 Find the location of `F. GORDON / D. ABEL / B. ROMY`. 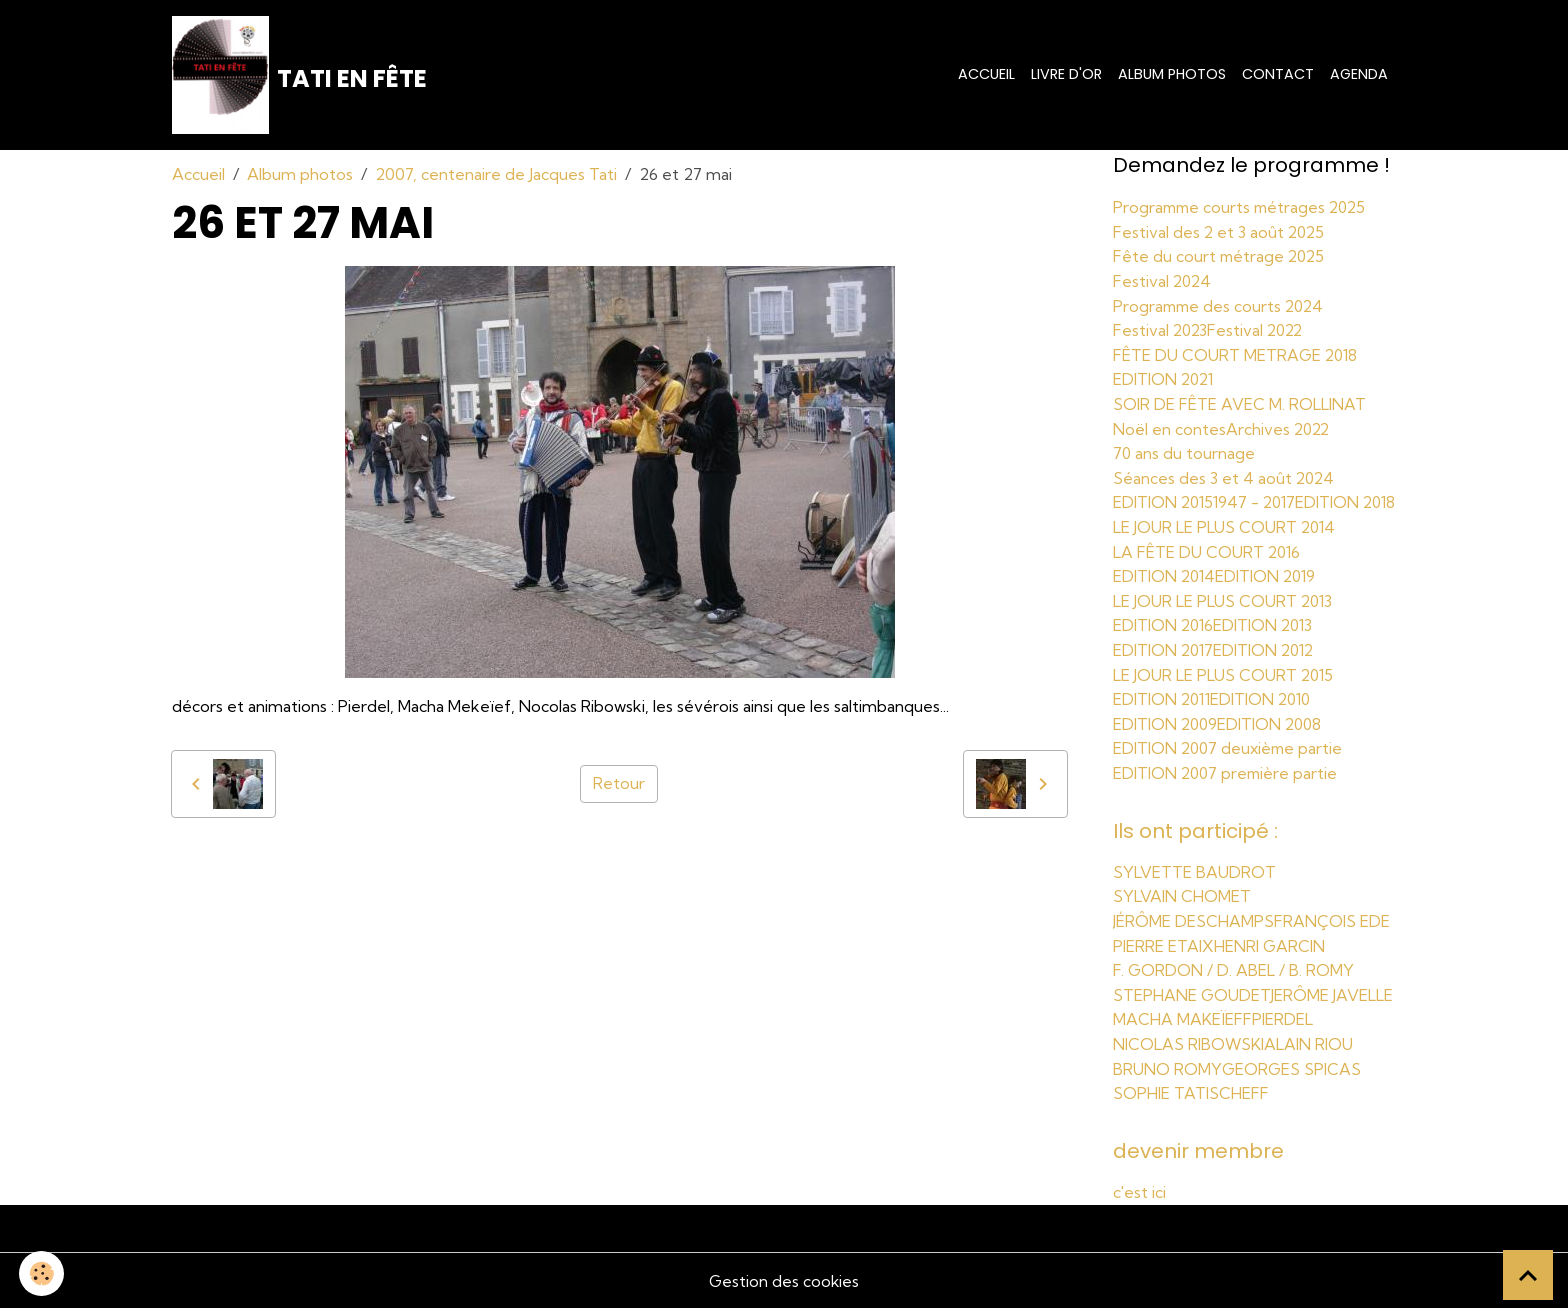

F. GORDON / D. ABEL / B. ROMY is located at coordinates (1234, 980).